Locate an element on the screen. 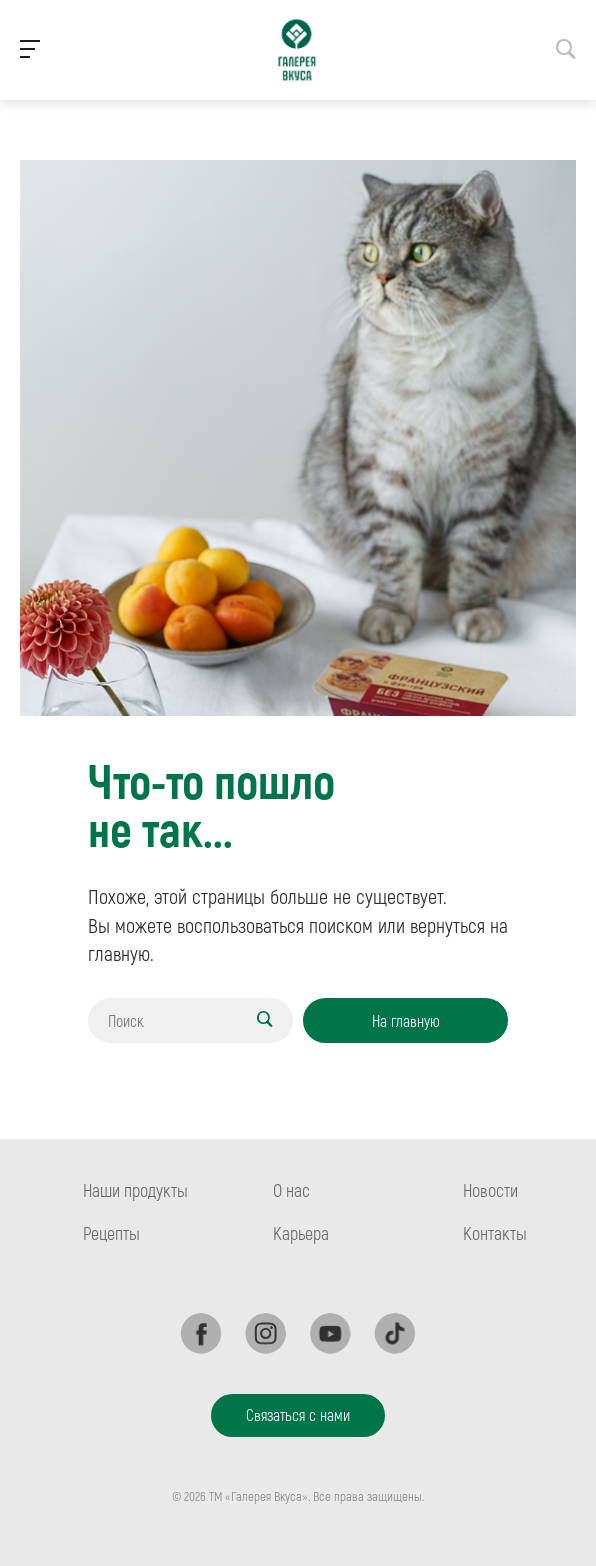 This screenshot has width=596, height=1566. Рецепты is located at coordinates (111, 1233).